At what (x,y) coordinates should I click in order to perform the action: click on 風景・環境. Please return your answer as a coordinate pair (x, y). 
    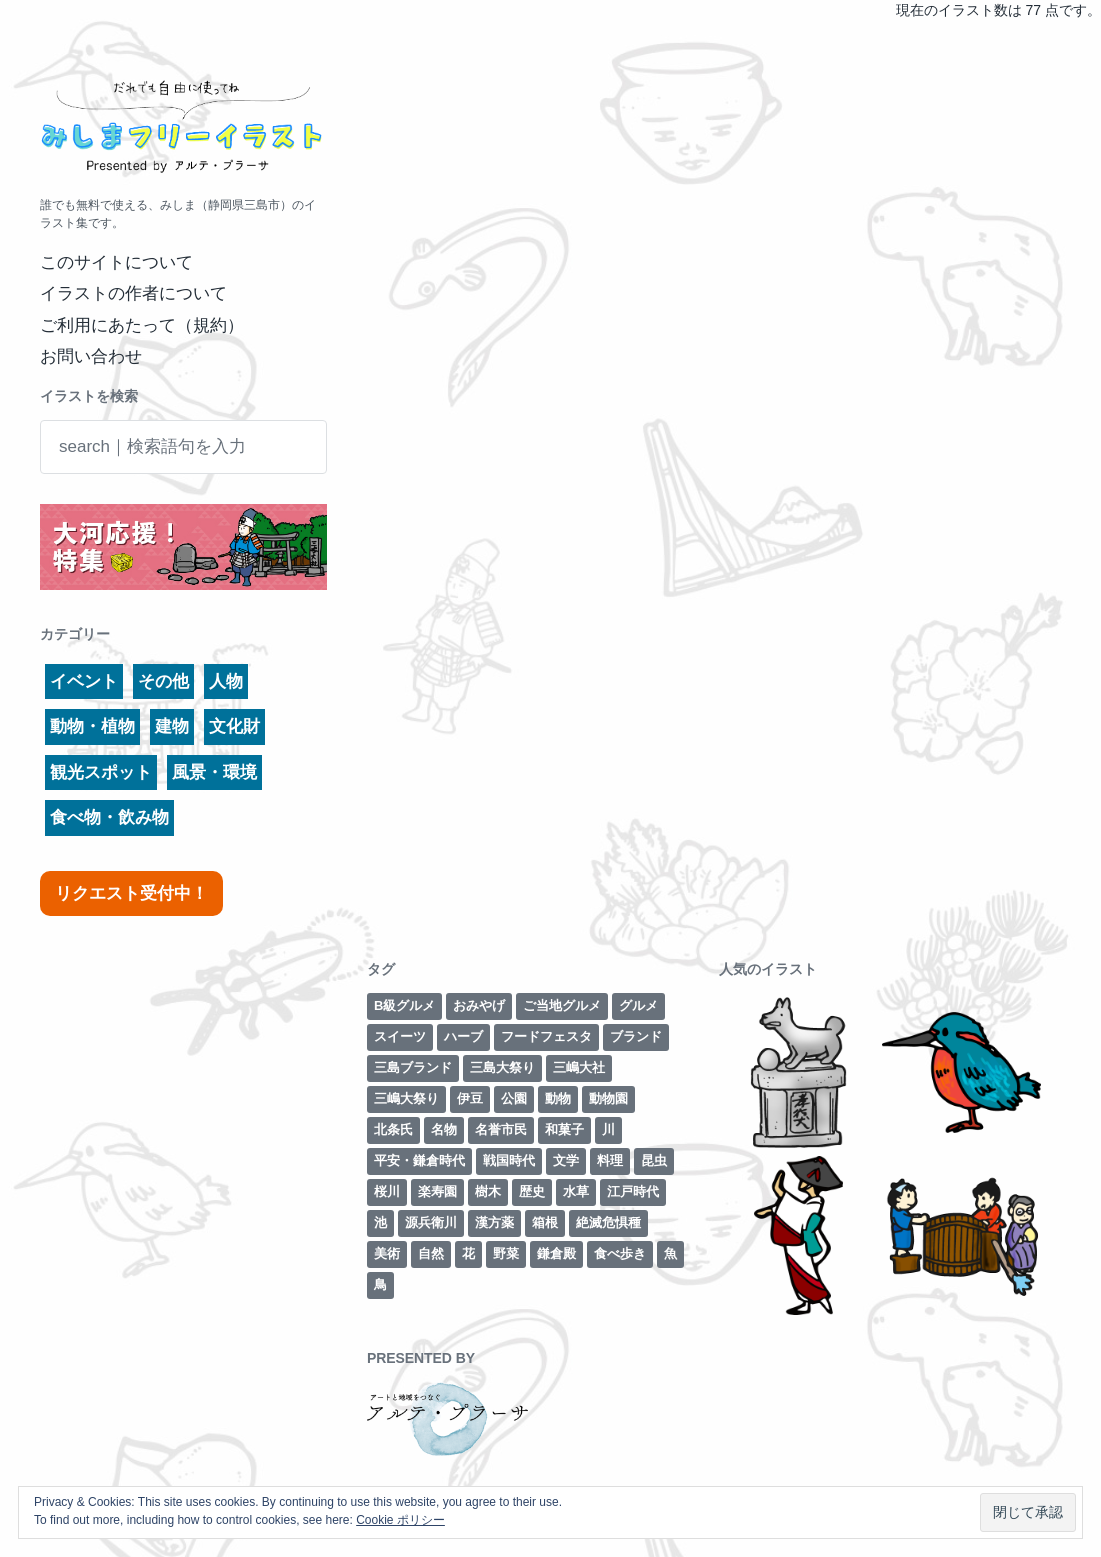
    Looking at the image, I should click on (214, 772).